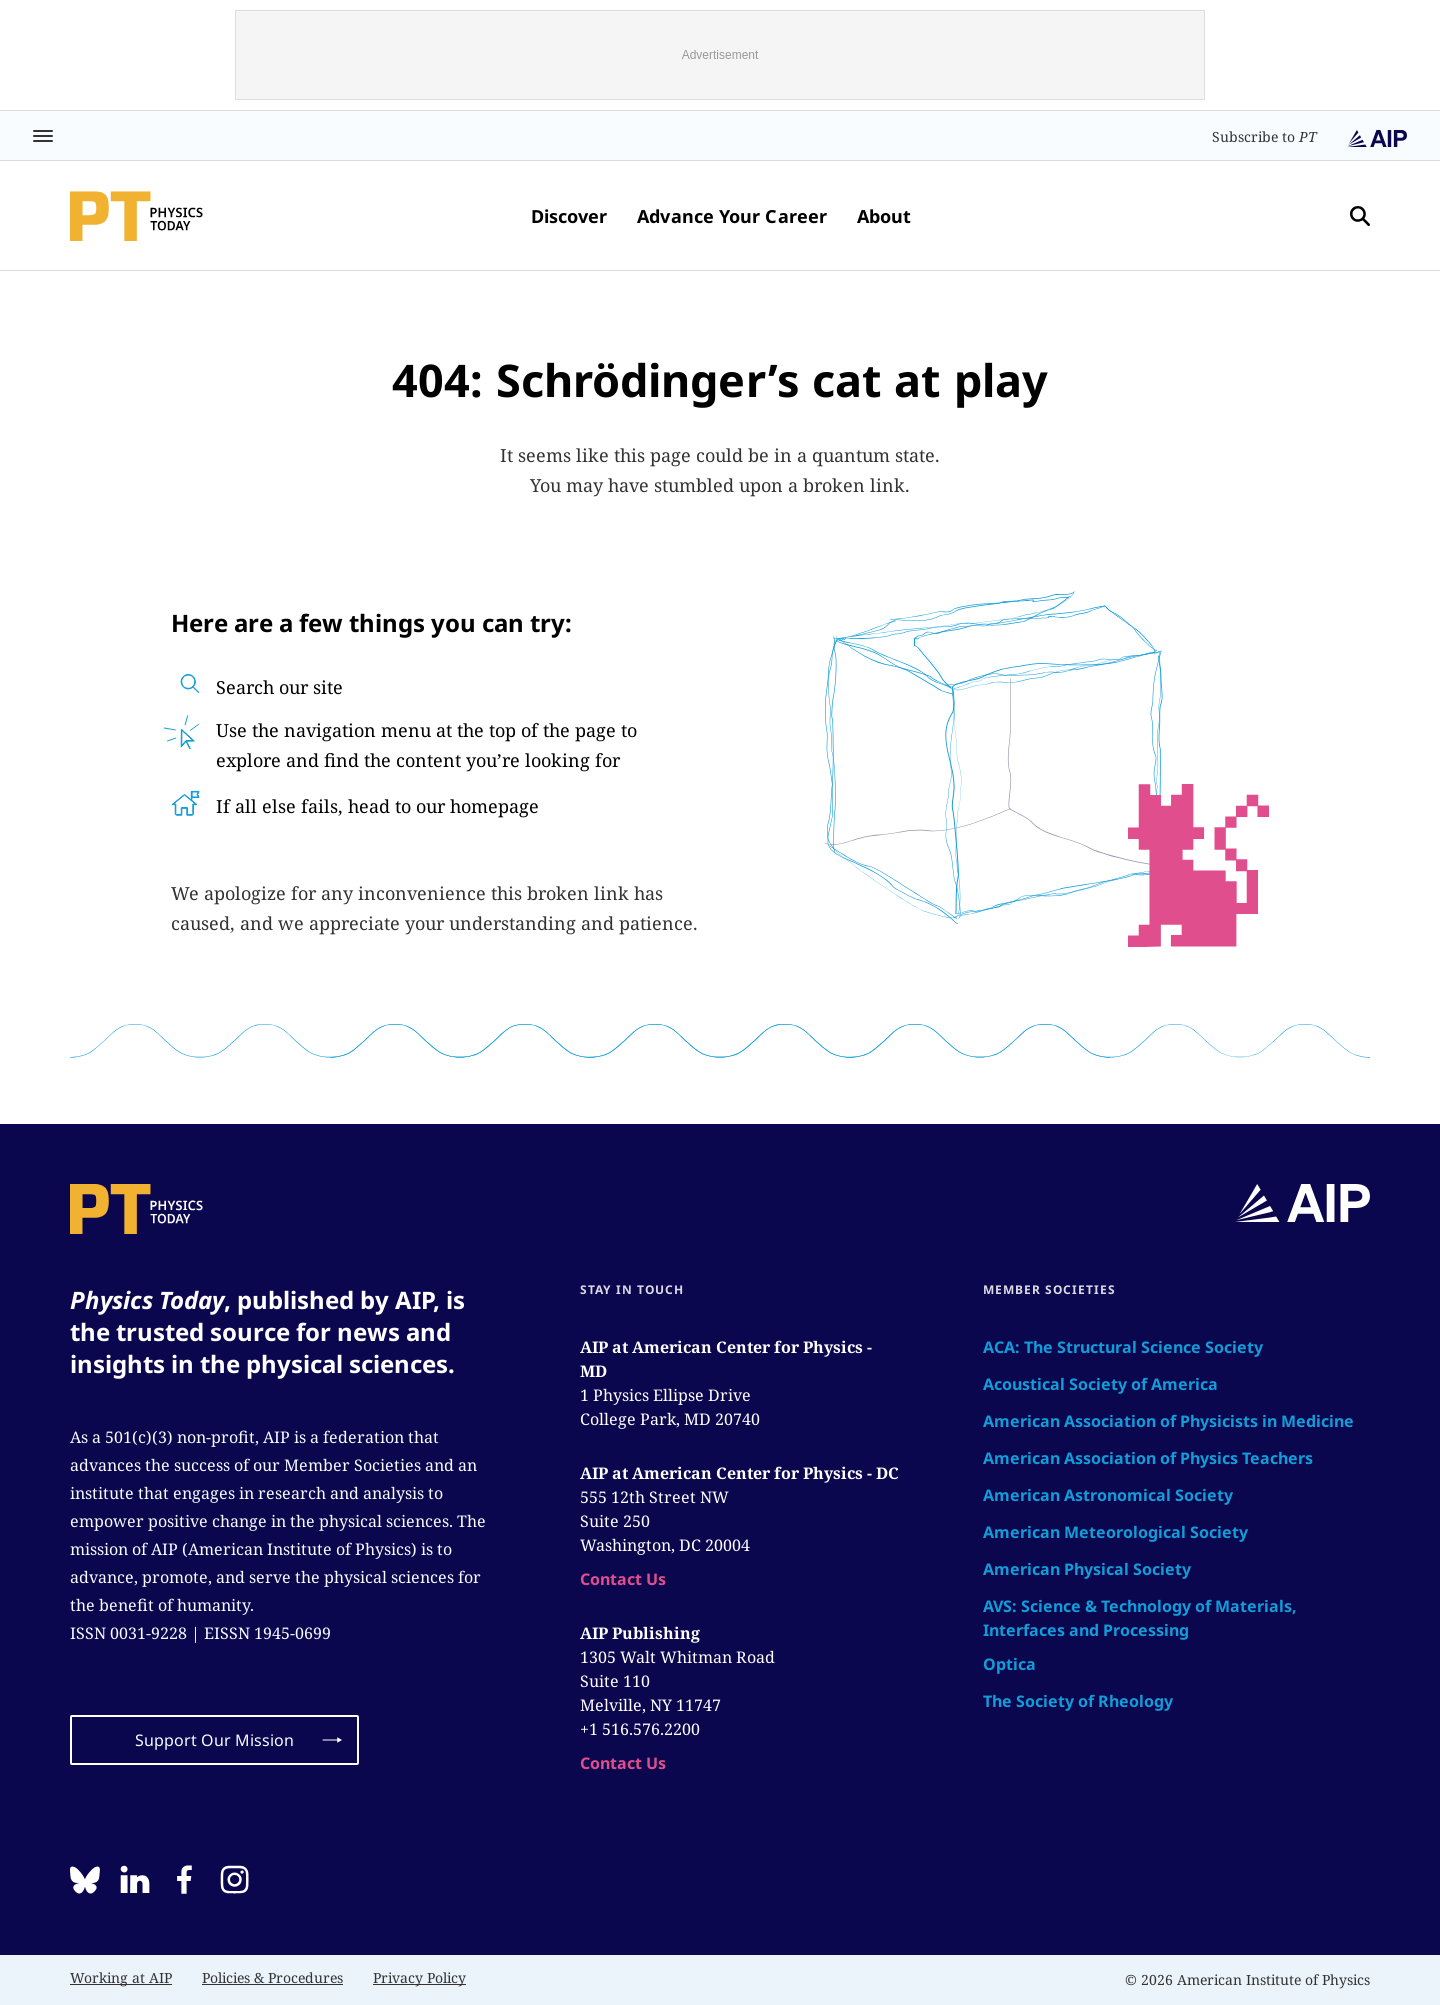 Image resolution: width=1440 pixels, height=2005 pixels. Describe the element at coordinates (1100, 1384) in the screenshot. I see `Acoustical Society of America` at that location.